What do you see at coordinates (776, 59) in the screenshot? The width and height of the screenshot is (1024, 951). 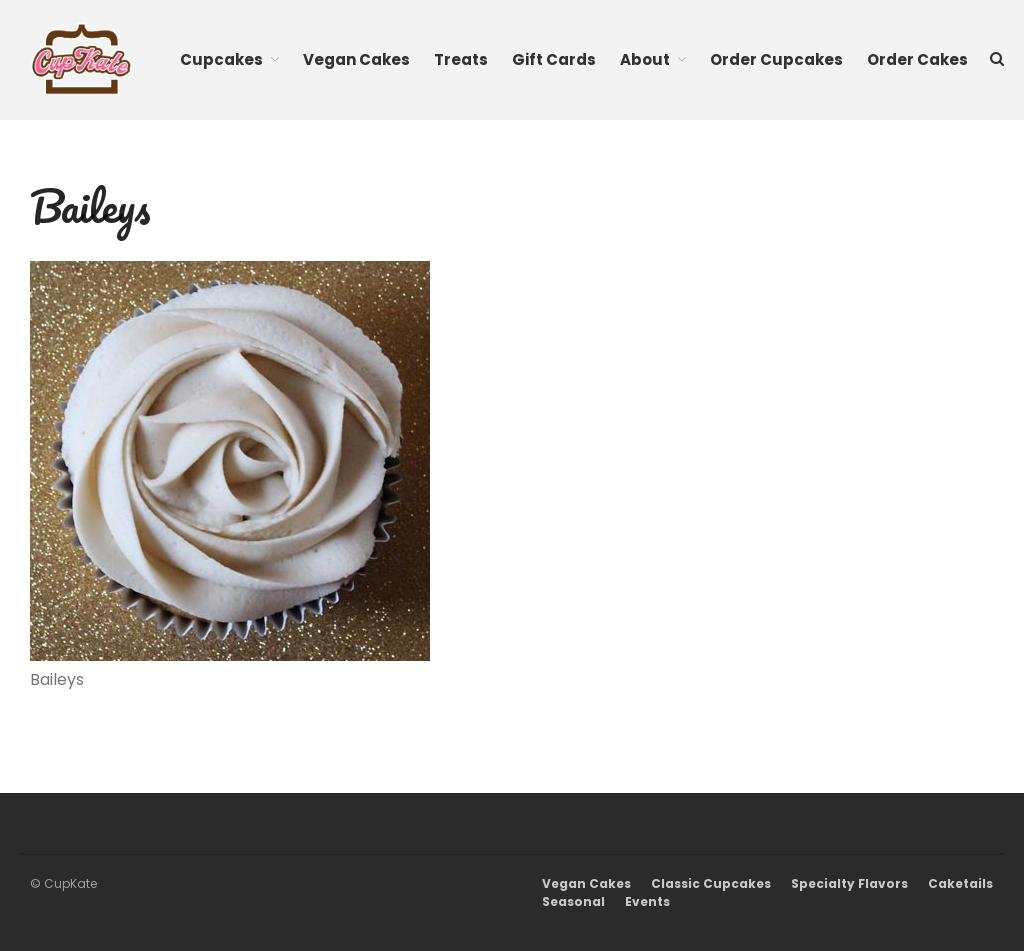 I see `Order Cupcakes` at bounding box center [776, 59].